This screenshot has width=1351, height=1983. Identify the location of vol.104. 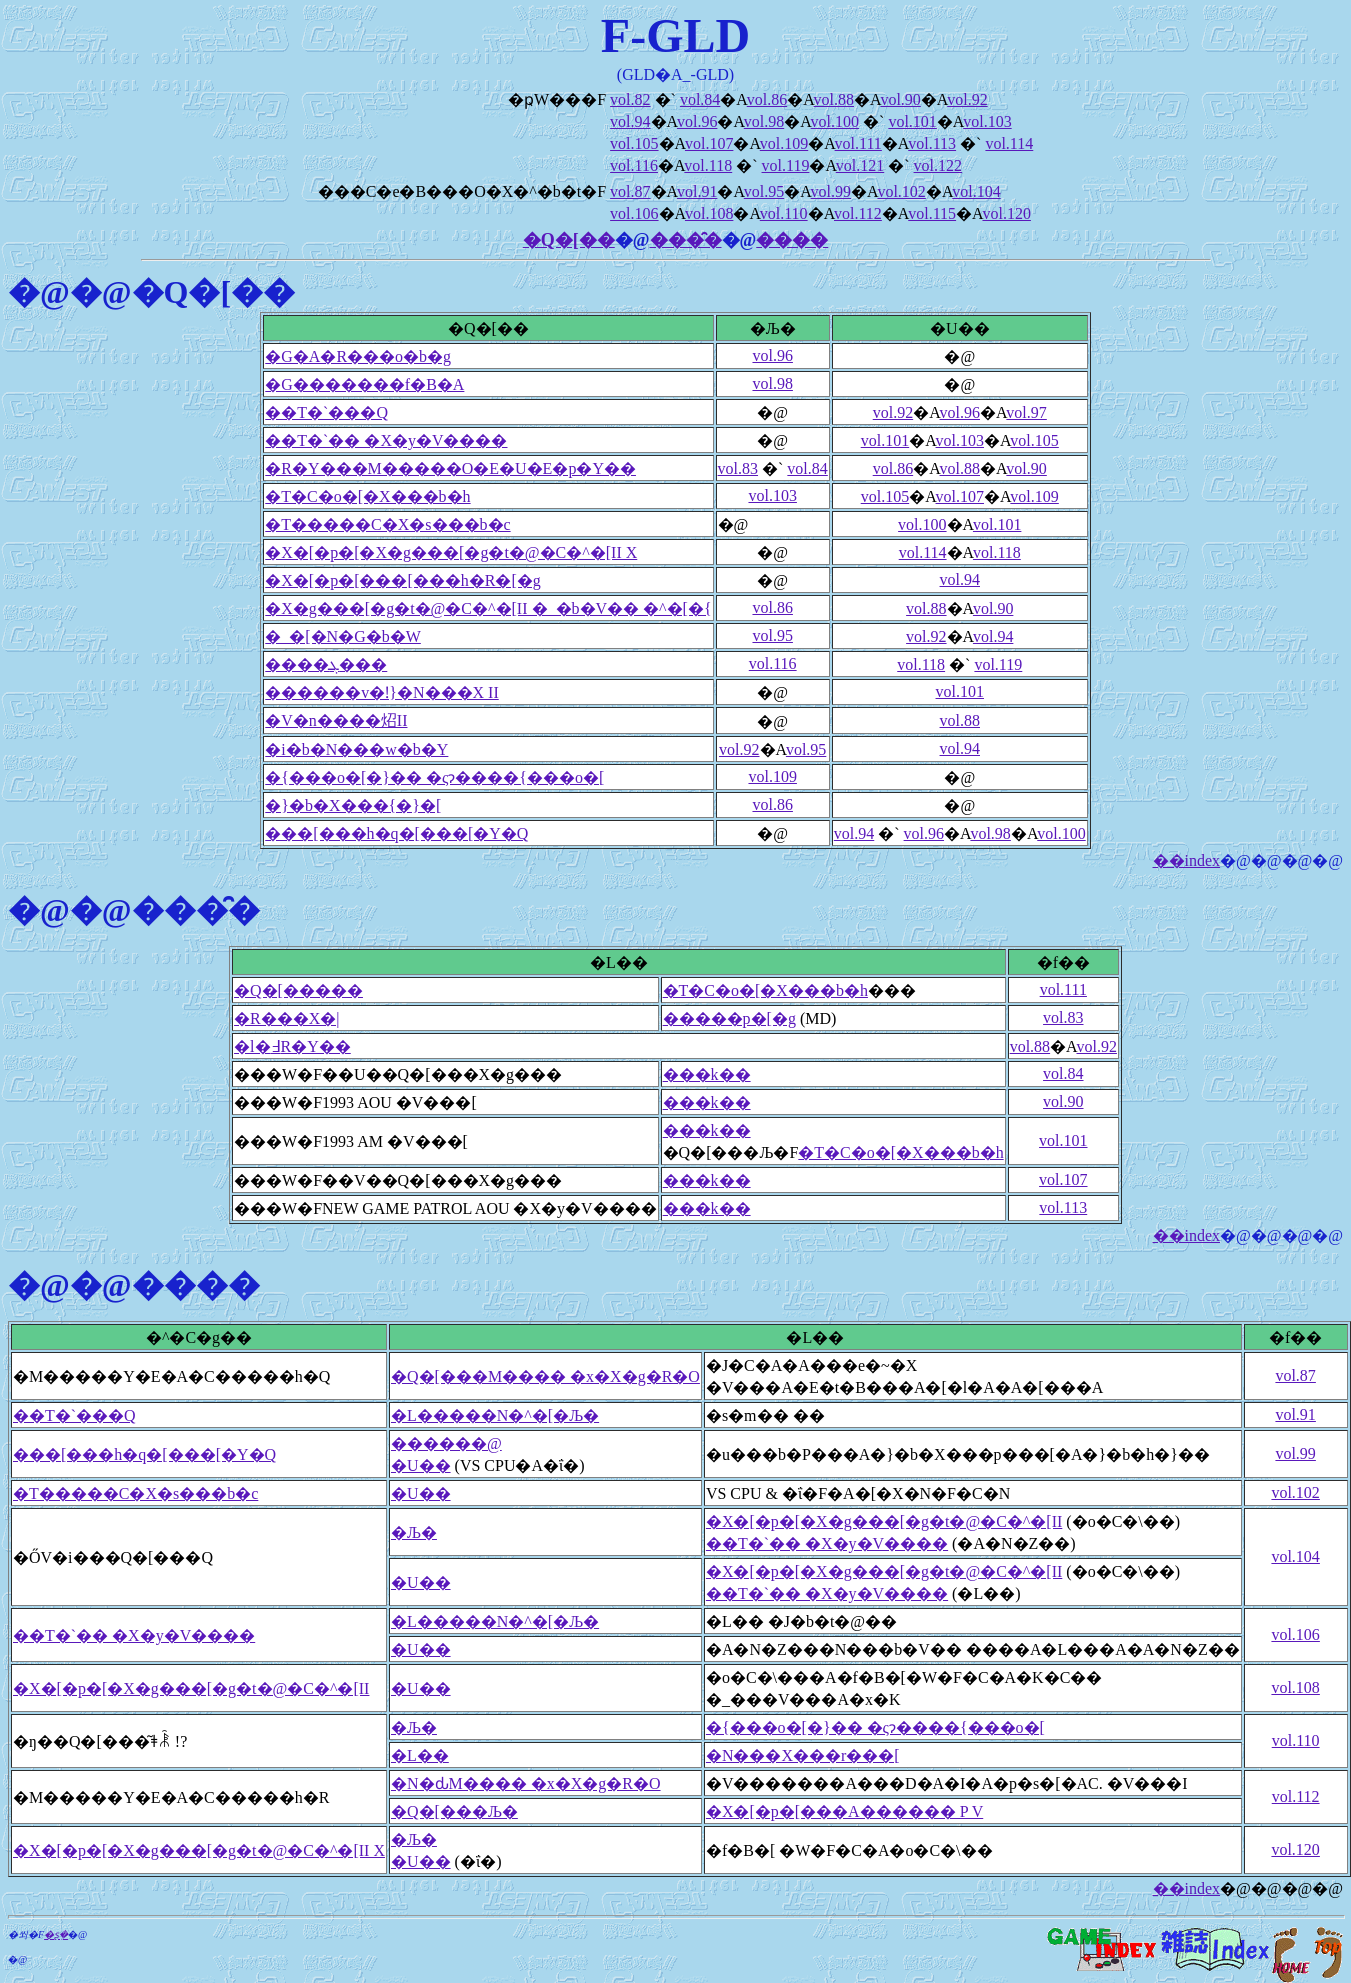
(976, 191).